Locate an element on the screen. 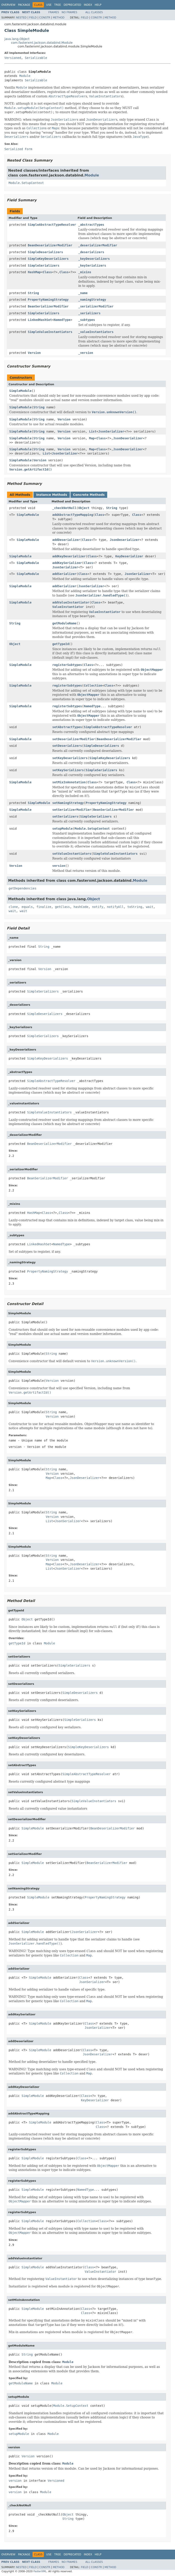 Image resolution: width=175 pixels, height=2576 pixels. setSerializers is located at coordinates (65, 816).